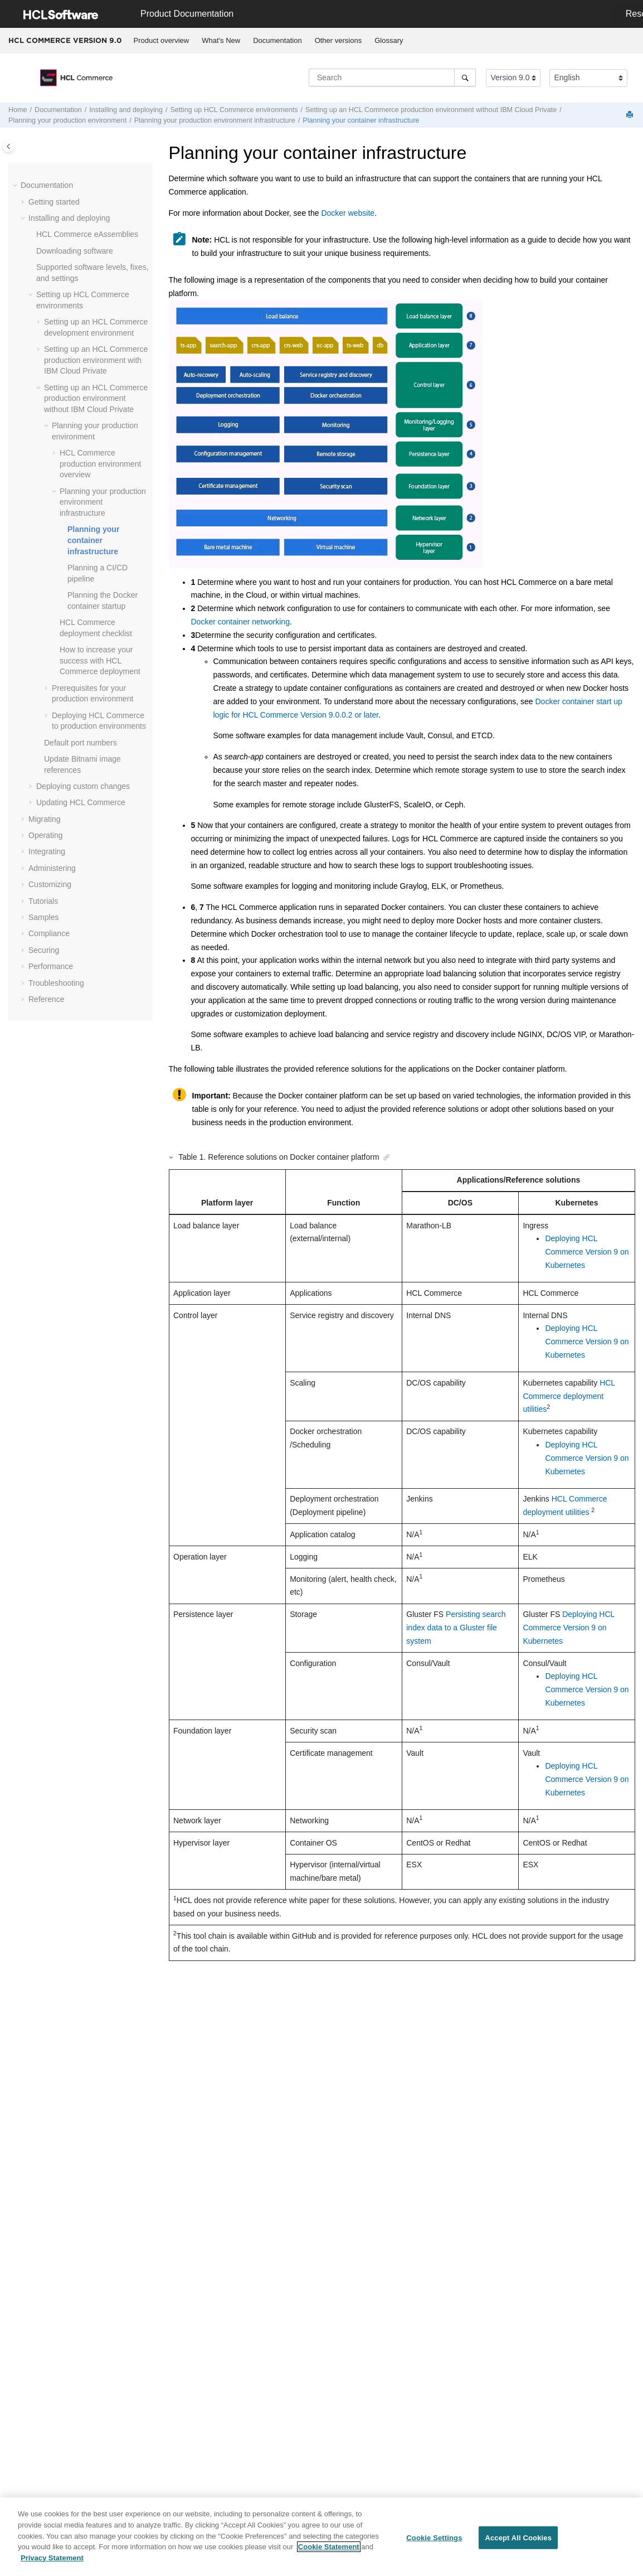 The width and height of the screenshot is (643, 2576). What do you see at coordinates (277, 40) in the screenshot?
I see `Documentation` at bounding box center [277, 40].